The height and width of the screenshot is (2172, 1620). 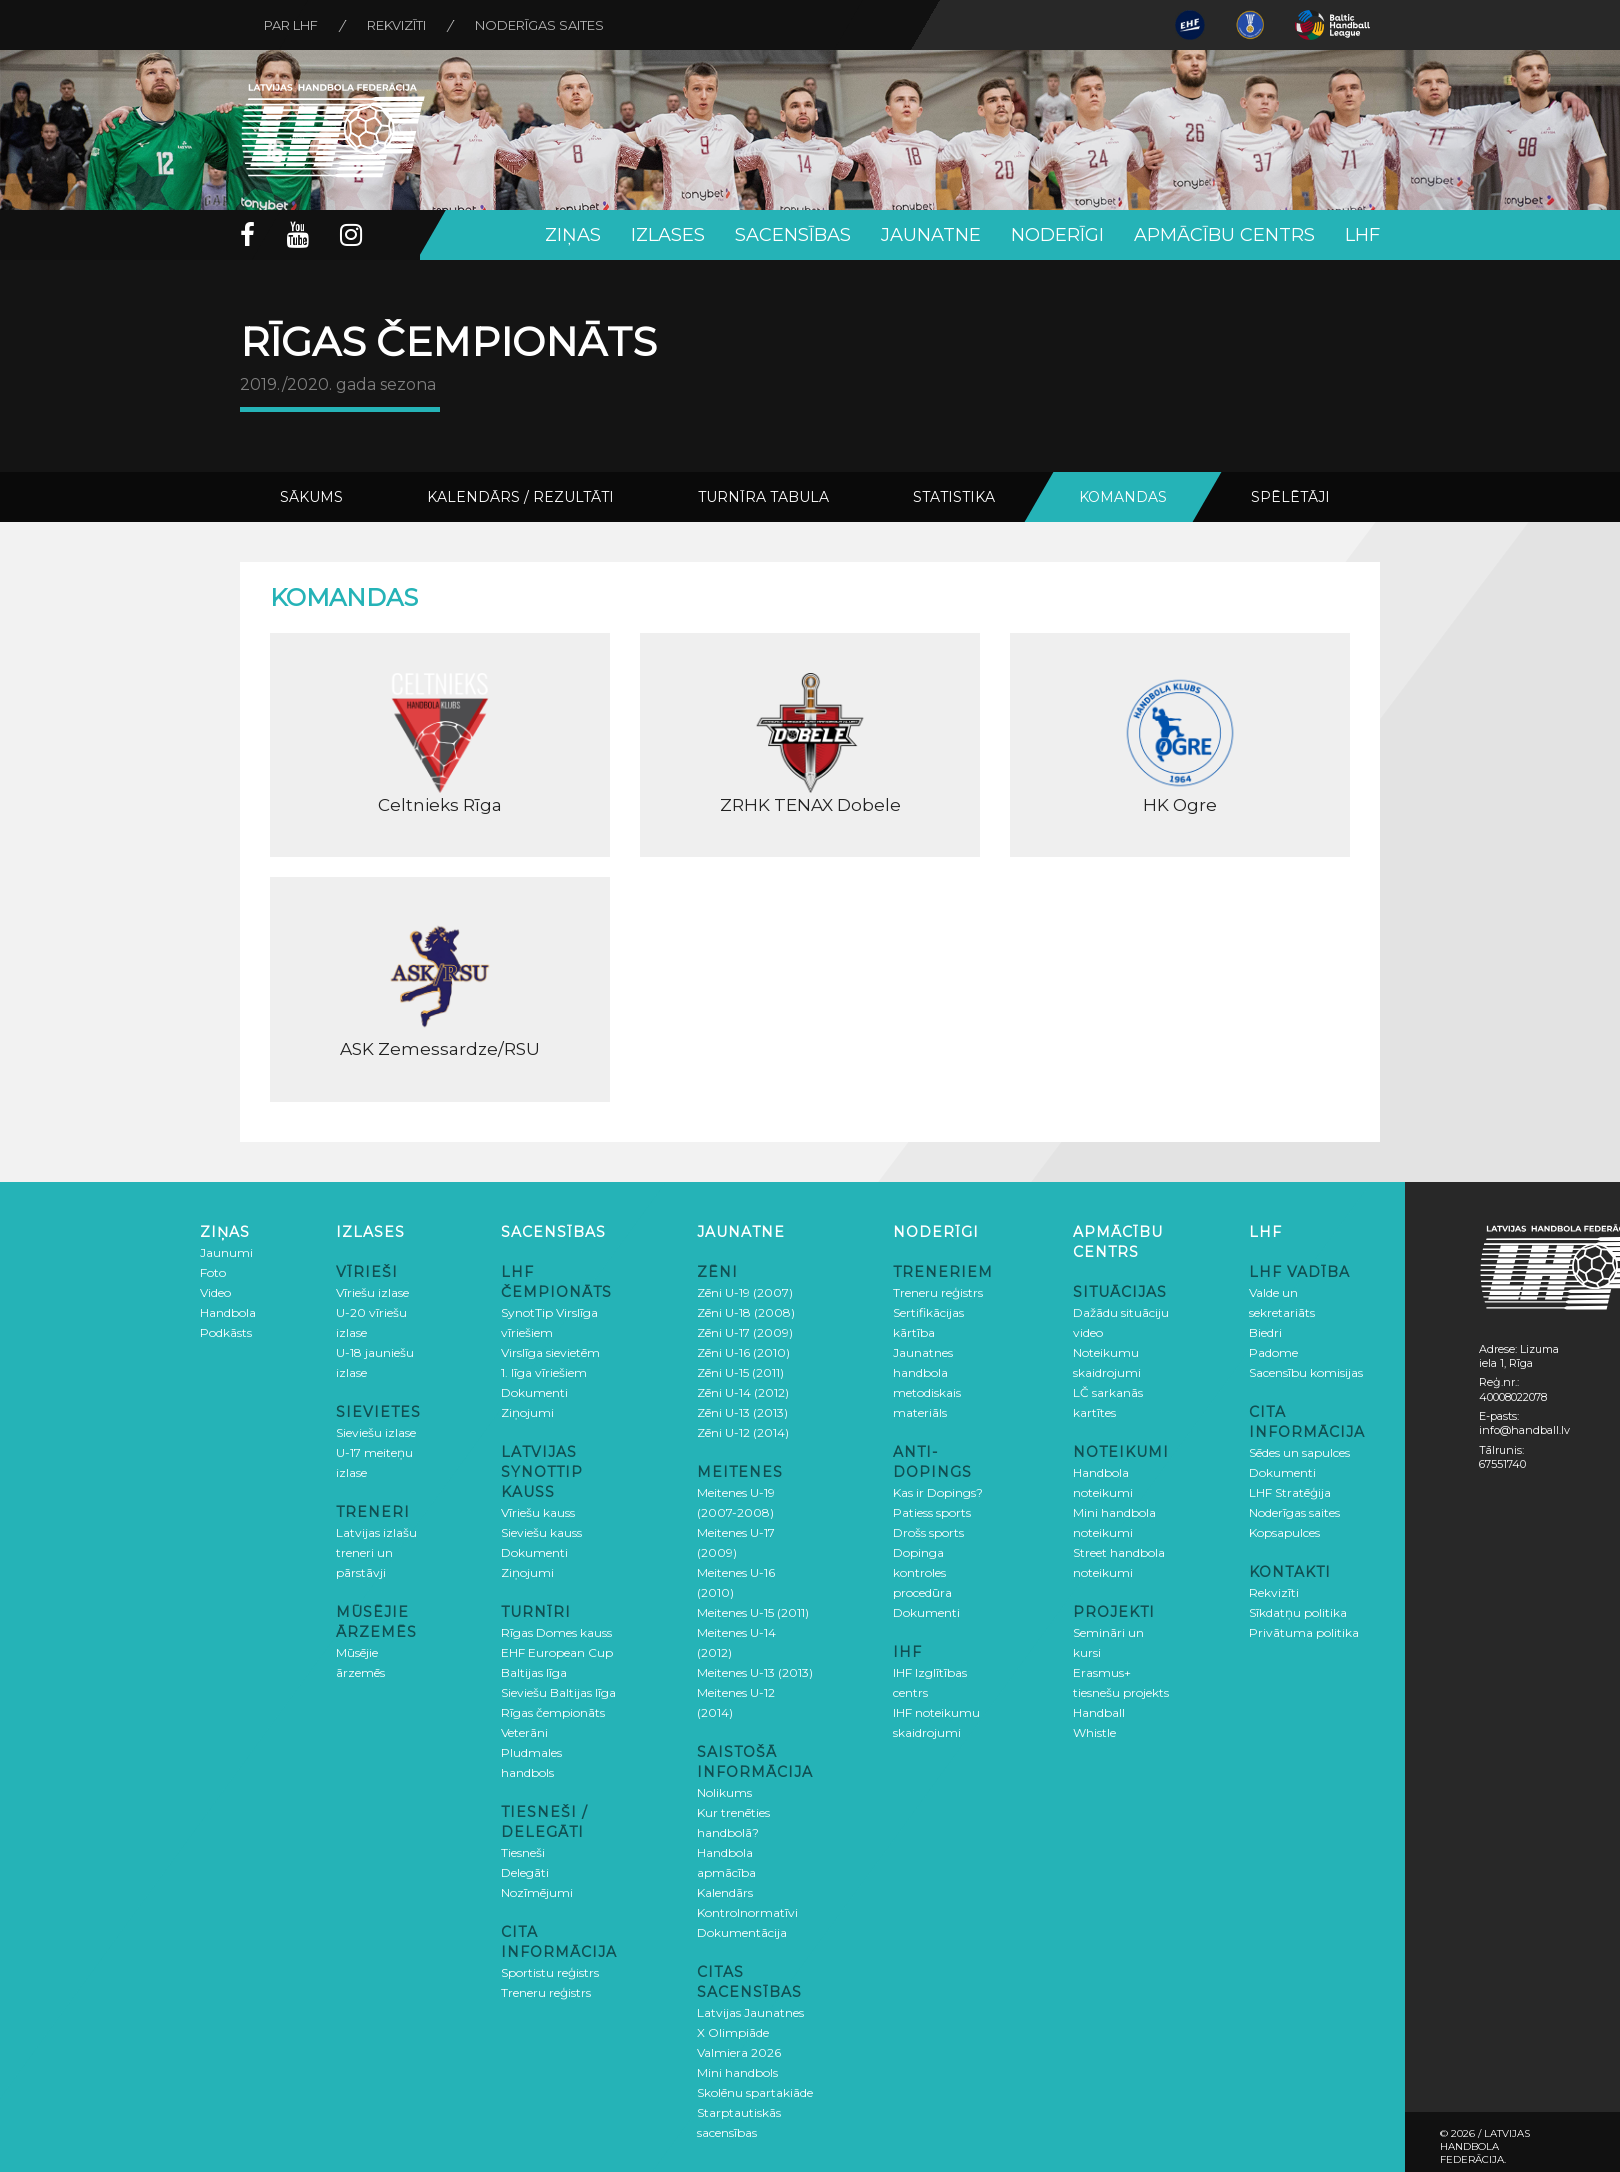 What do you see at coordinates (546, 1992) in the screenshot?
I see `Treneru reģistrs` at bounding box center [546, 1992].